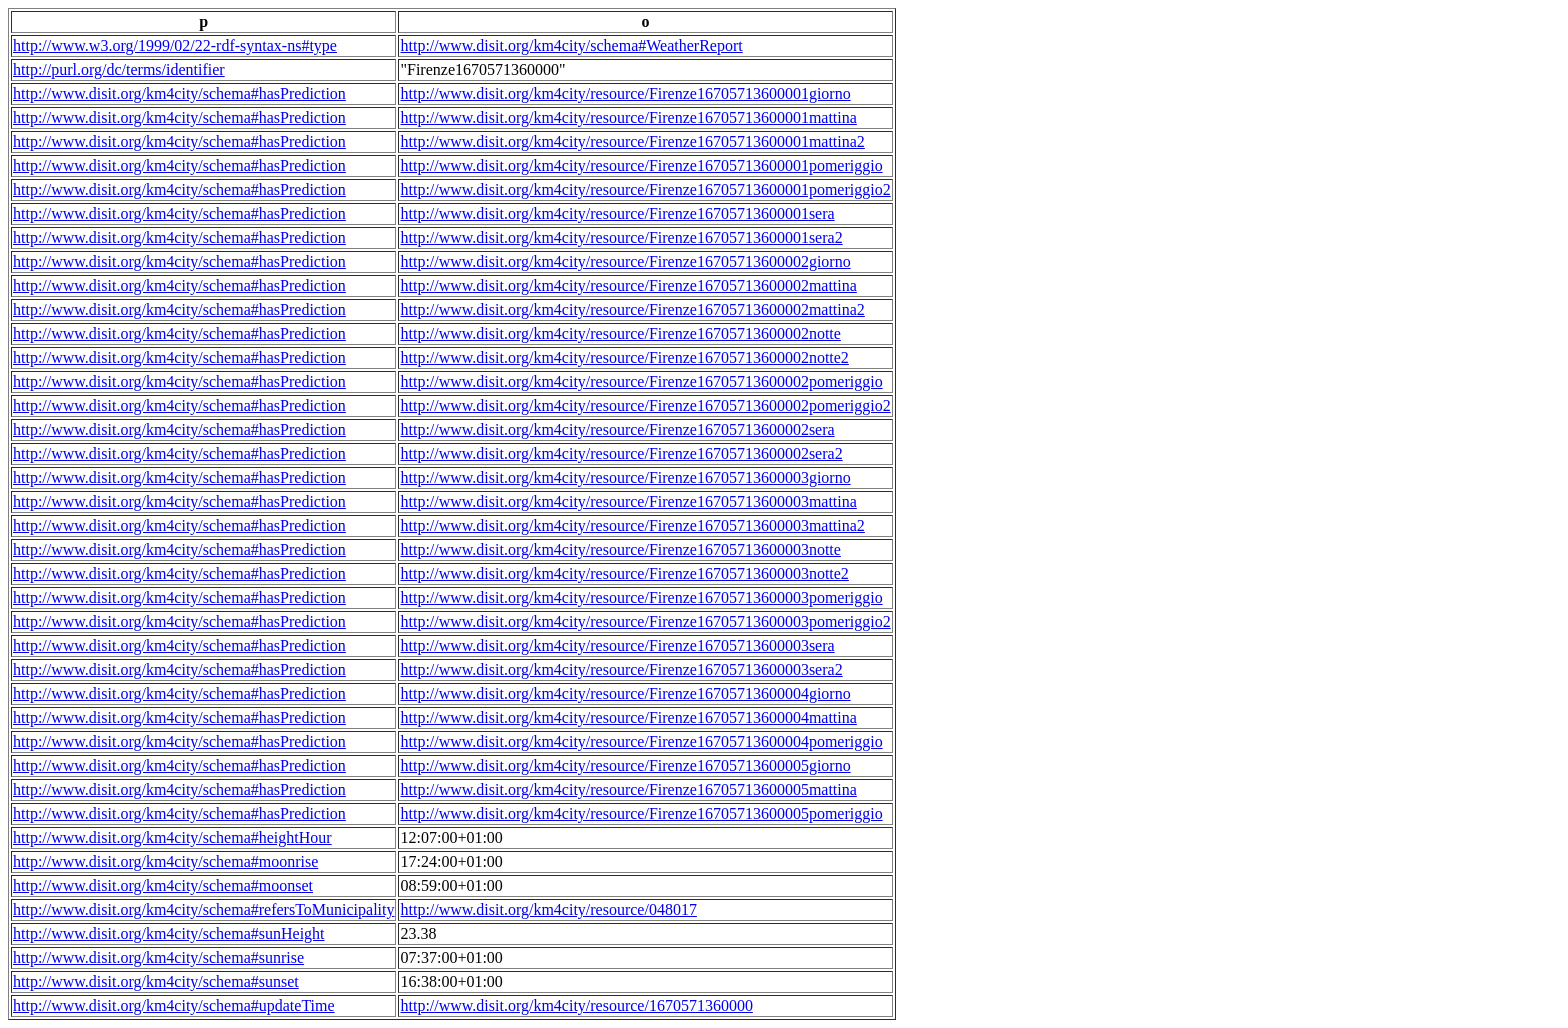 The width and height of the screenshot is (1568, 1028). I want to click on http://www.disit.org/km4city/schema#moonset, so click(163, 885).